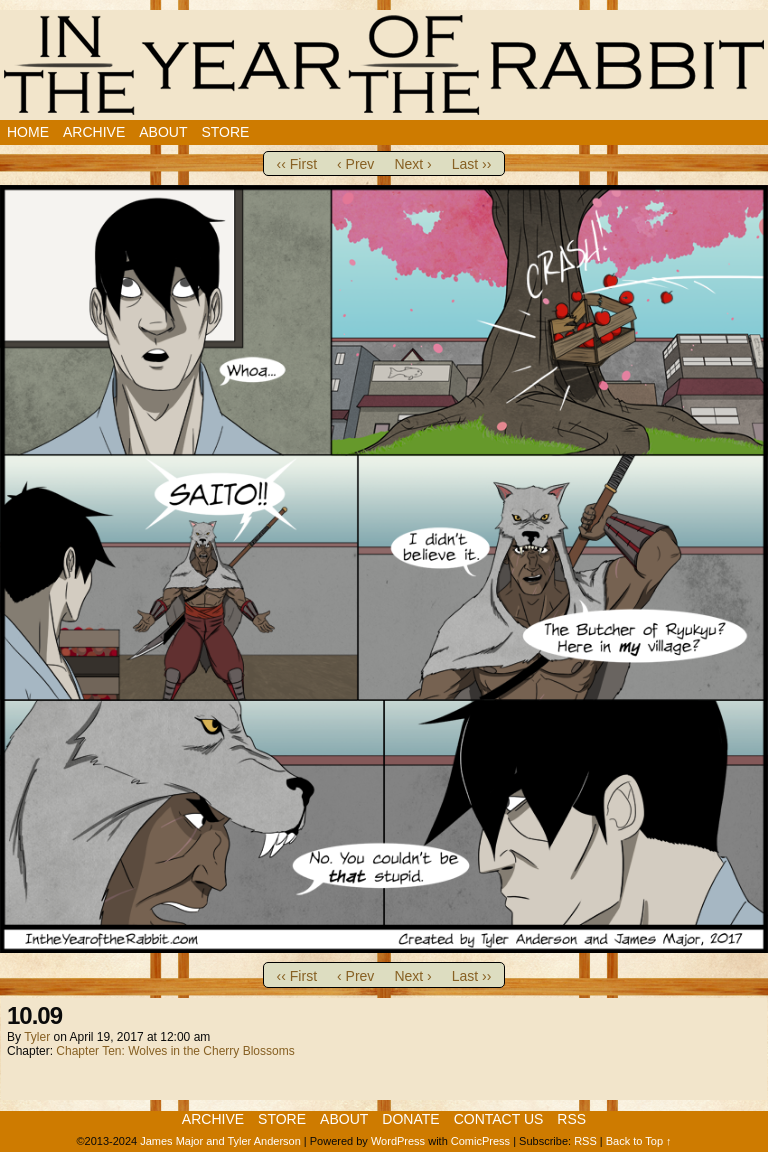  Describe the element at coordinates (472, 164) in the screenshot. I see `Last ››` at that location.